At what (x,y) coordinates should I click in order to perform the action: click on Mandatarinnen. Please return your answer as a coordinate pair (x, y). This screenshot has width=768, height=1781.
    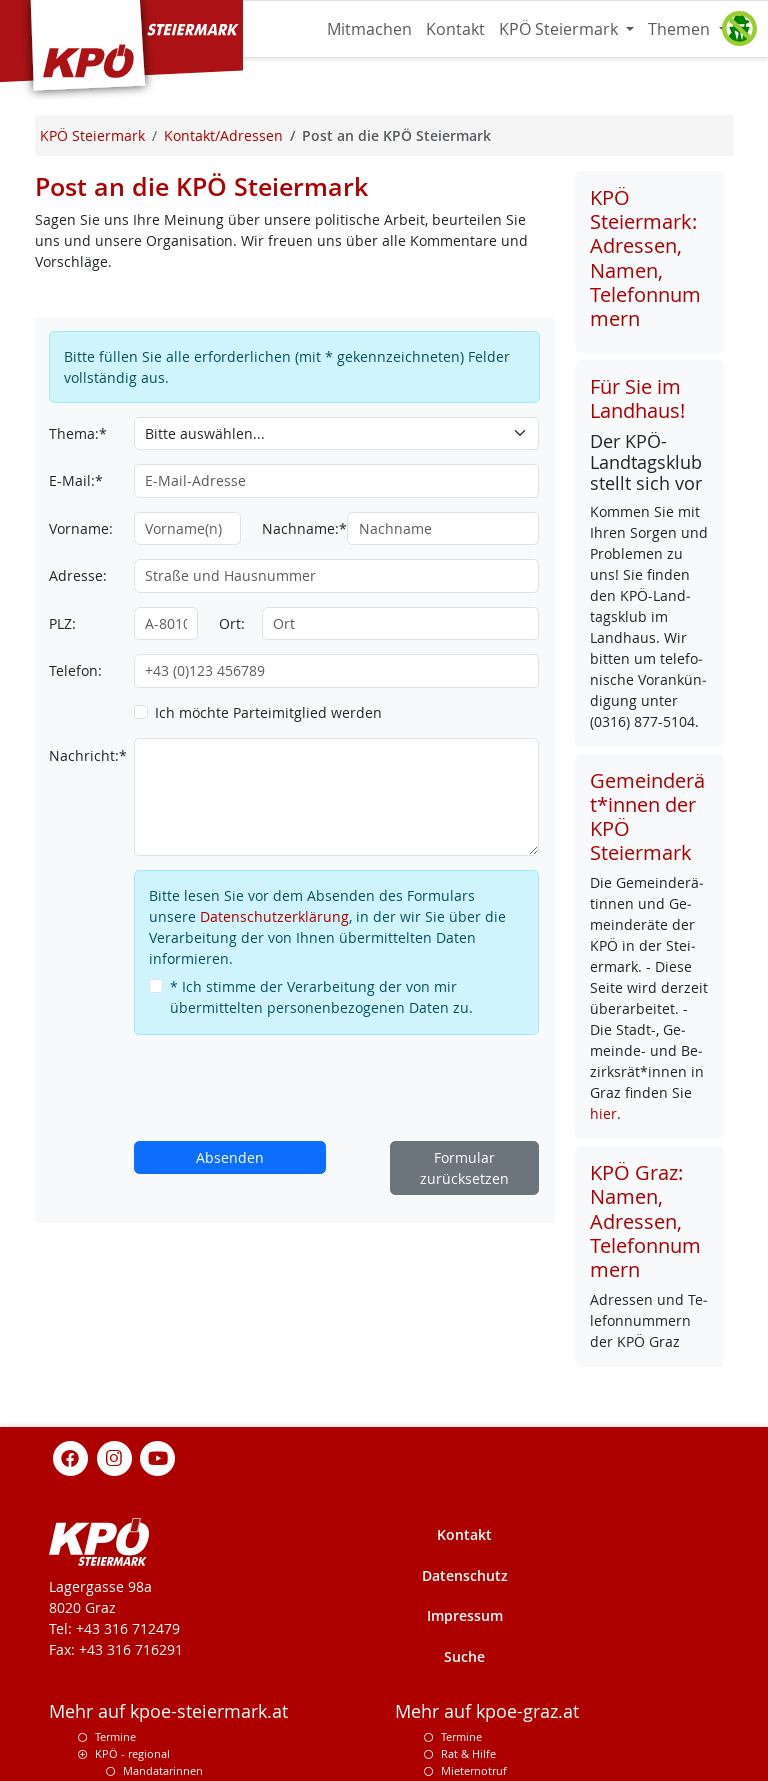
    Looking at the image, I should click on (163, 1770).